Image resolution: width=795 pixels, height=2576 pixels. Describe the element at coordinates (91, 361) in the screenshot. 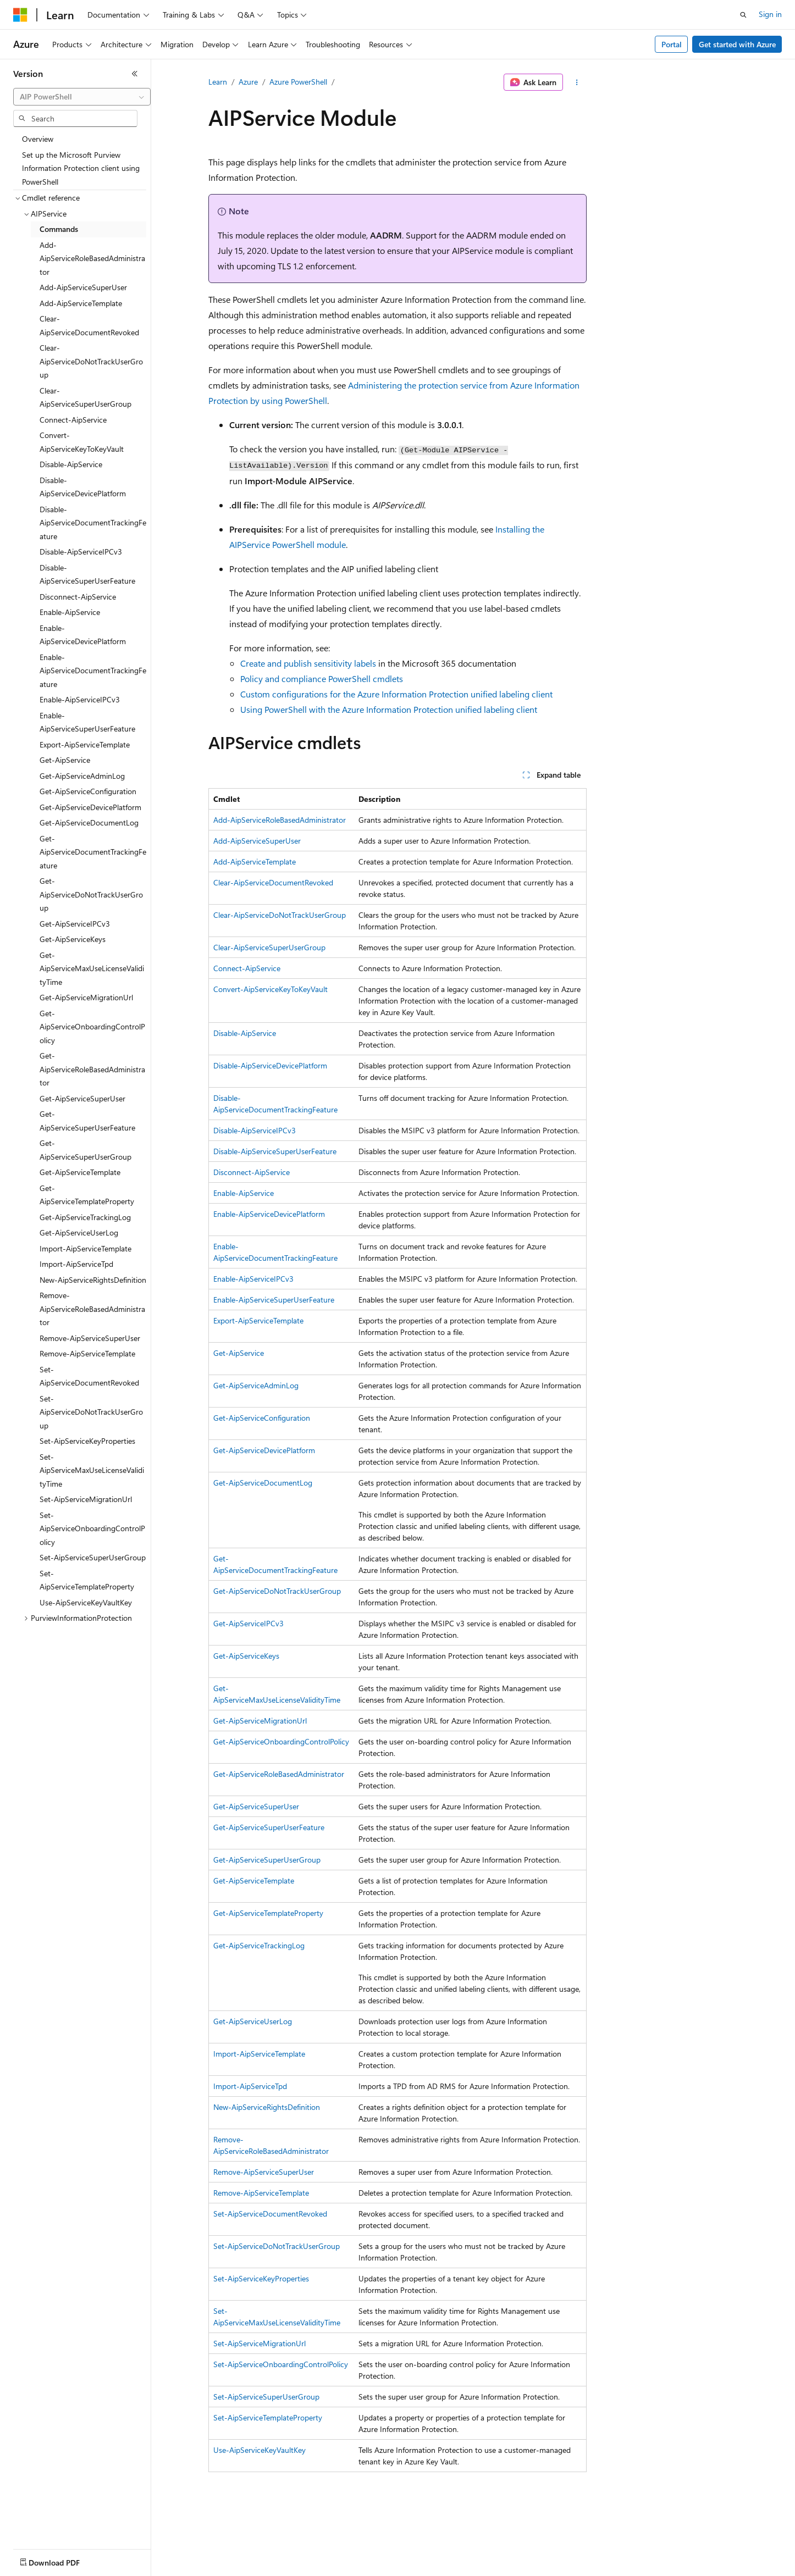

I see `Clear-AipServiceDoNotTrackUserGroup [treeitem]` at that location.